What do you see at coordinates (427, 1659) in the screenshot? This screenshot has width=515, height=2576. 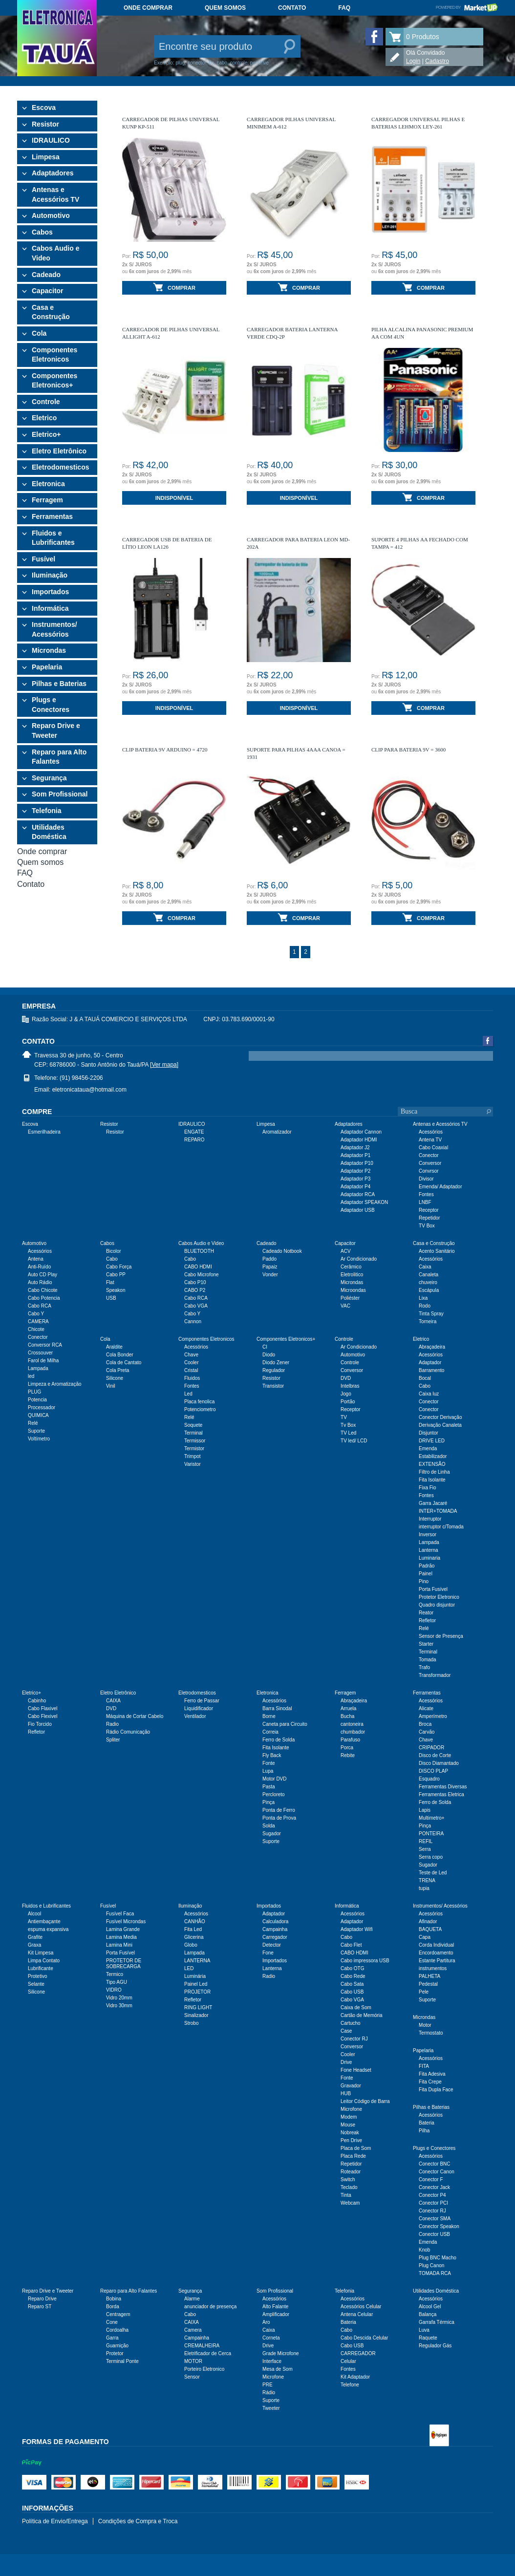 I see `Tomada` at bounding box center [427, 1659].